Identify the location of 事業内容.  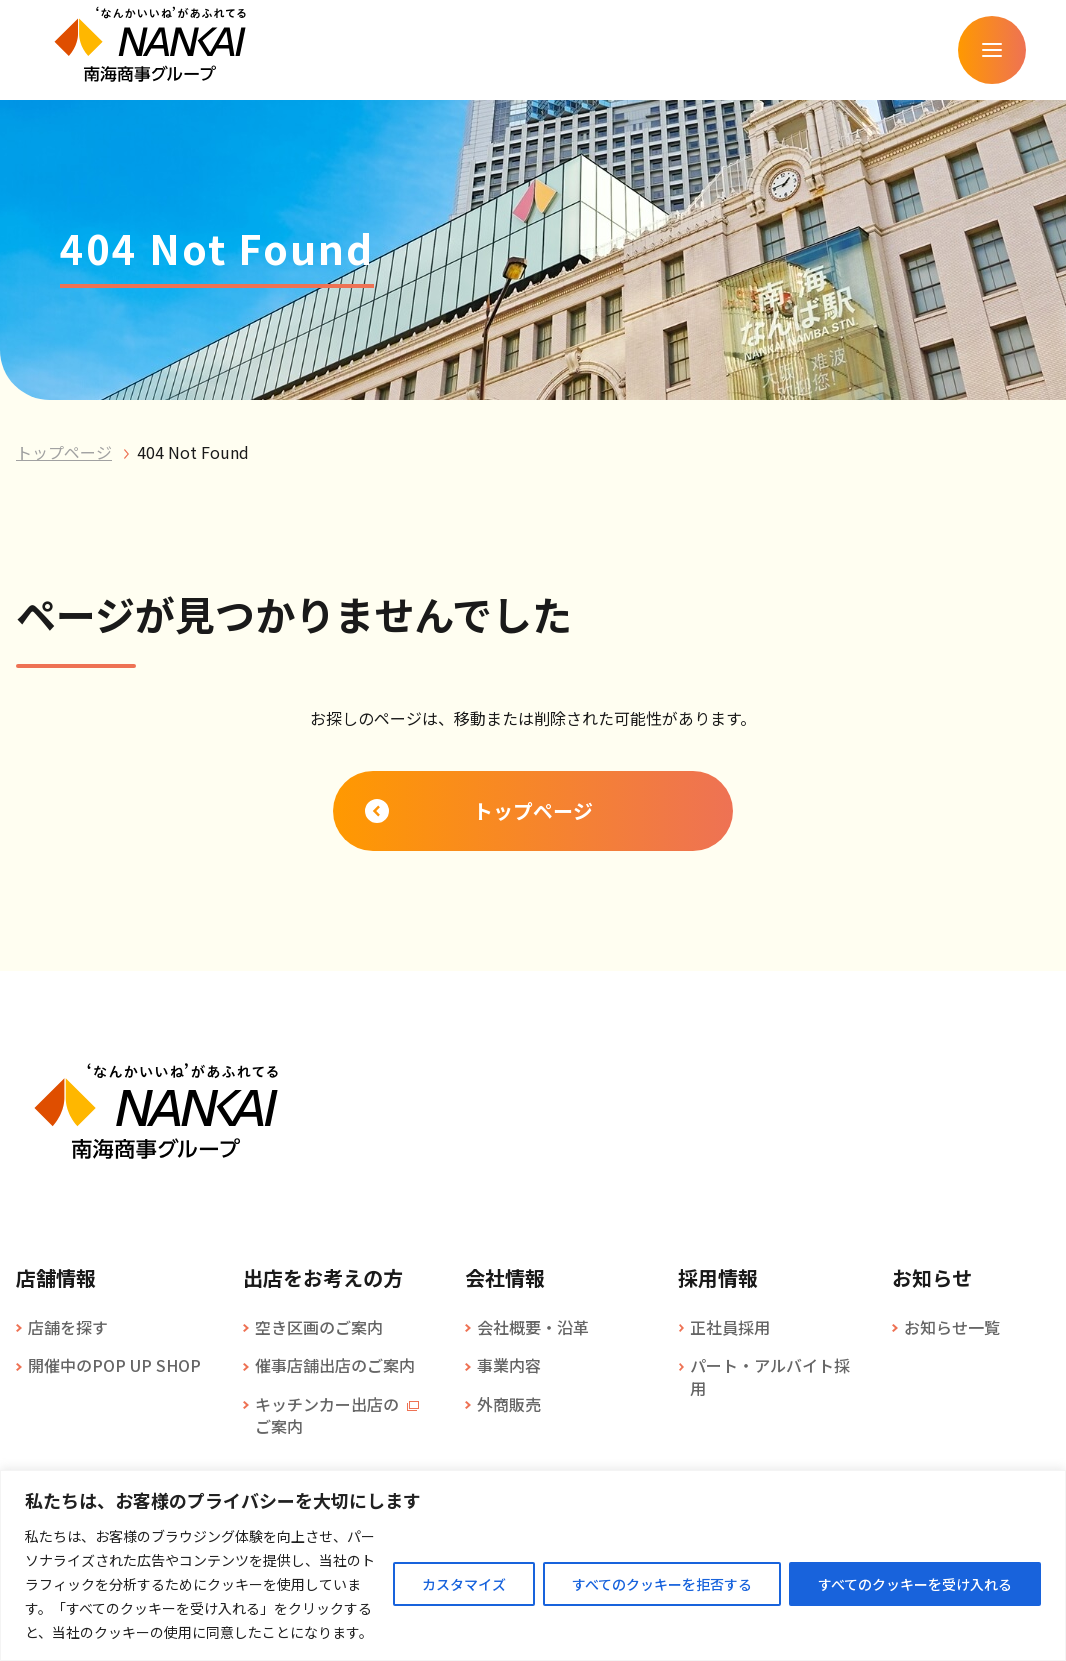
(509, 1365).